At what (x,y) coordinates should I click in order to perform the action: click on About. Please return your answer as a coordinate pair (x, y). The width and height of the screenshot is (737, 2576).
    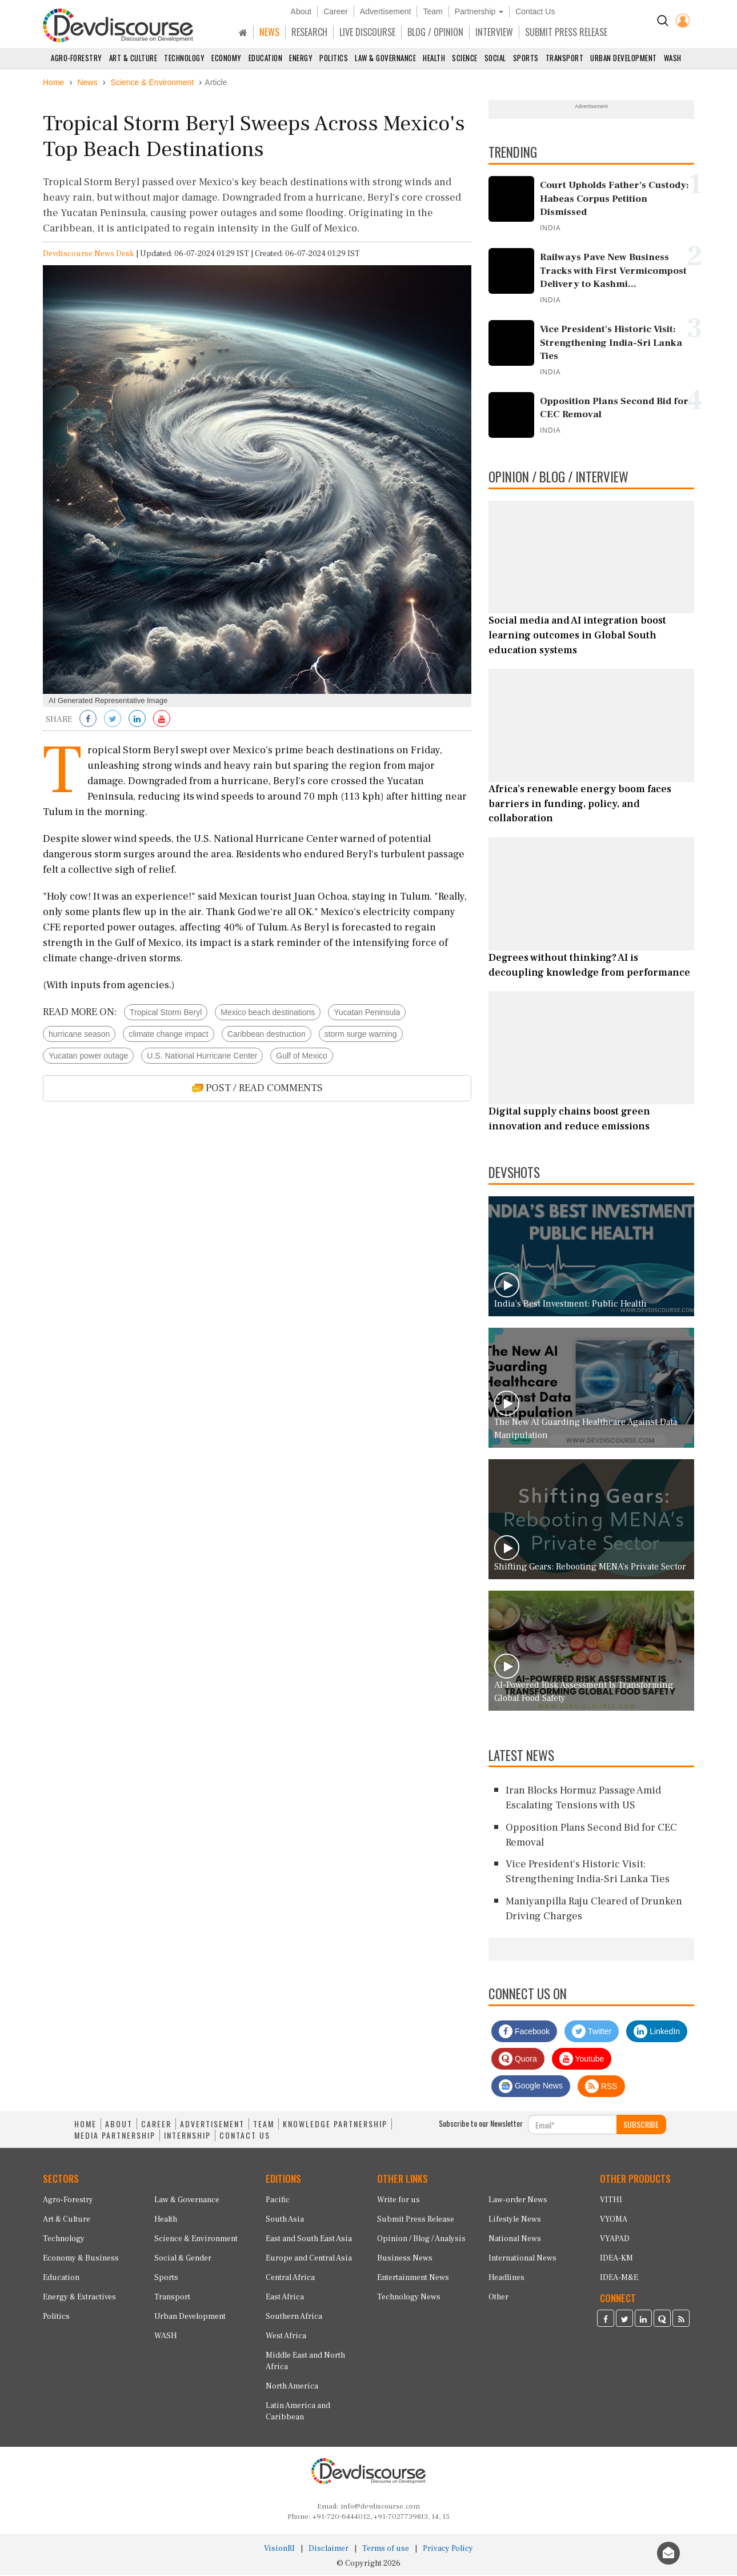
    Looking at the image, I should click on (301, 11).